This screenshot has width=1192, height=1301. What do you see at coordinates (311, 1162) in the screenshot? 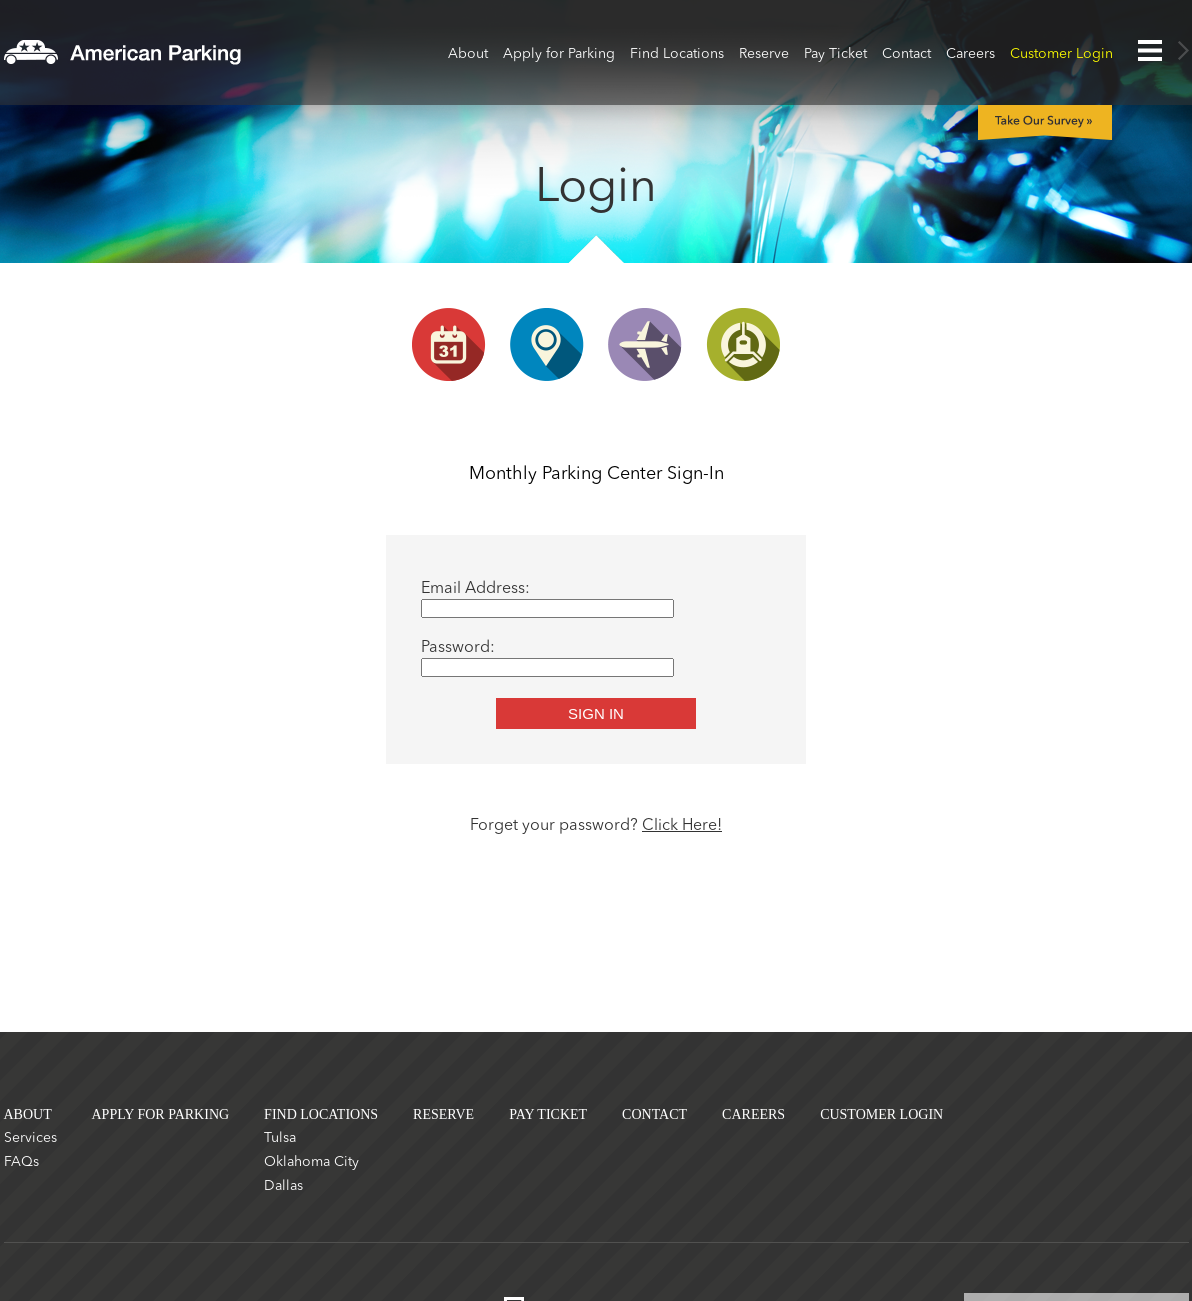
I see `Oklahoma City` at bounding box center [311, 1162].